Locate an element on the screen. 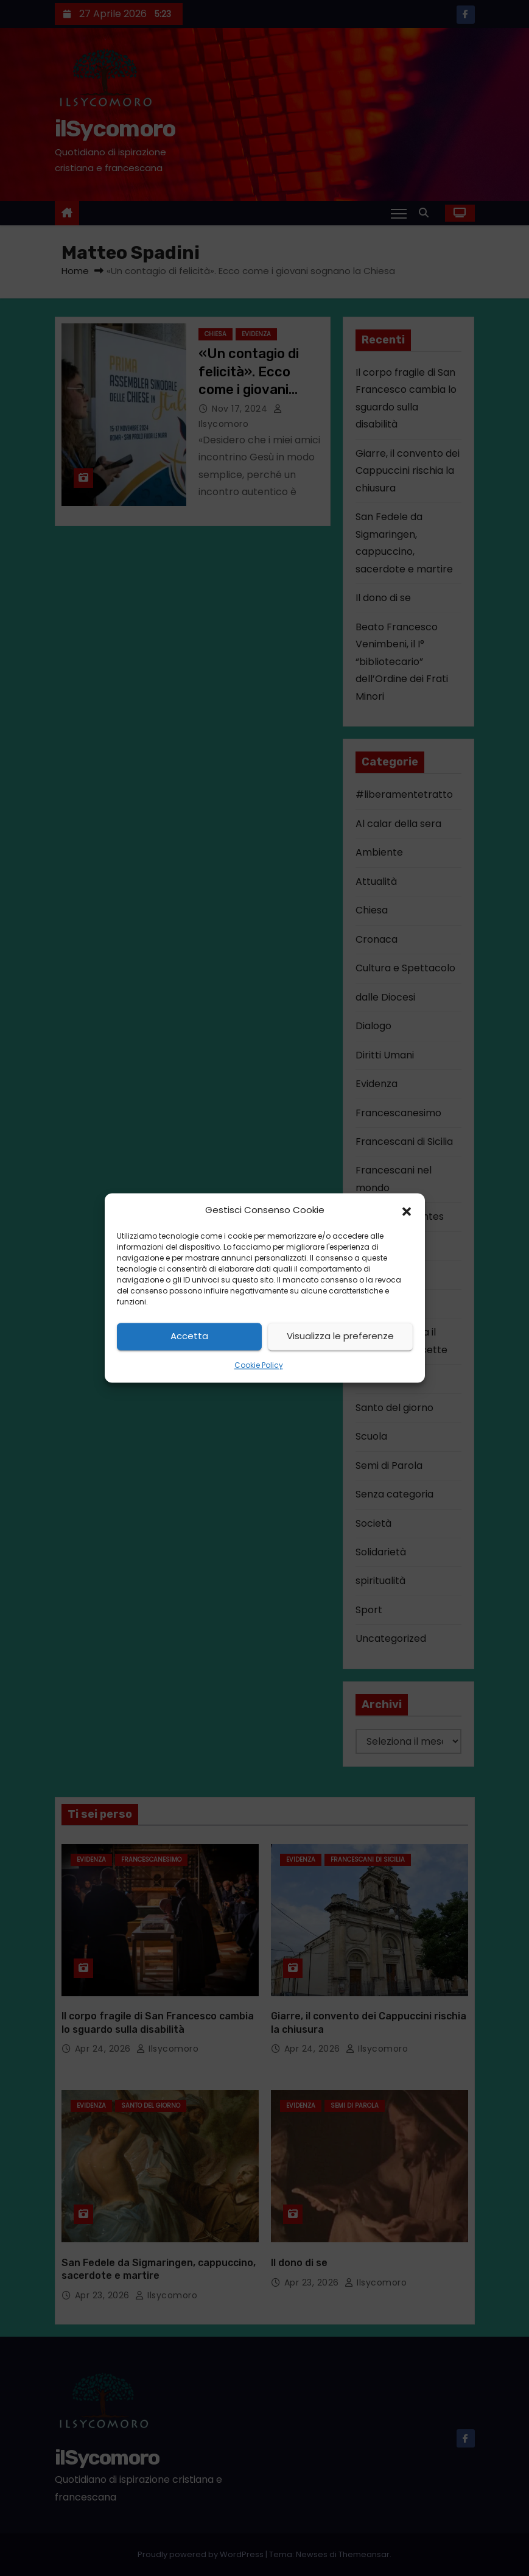 This screenshot has width=529, height=2576. [button] is located at coordinates (407, 1211).